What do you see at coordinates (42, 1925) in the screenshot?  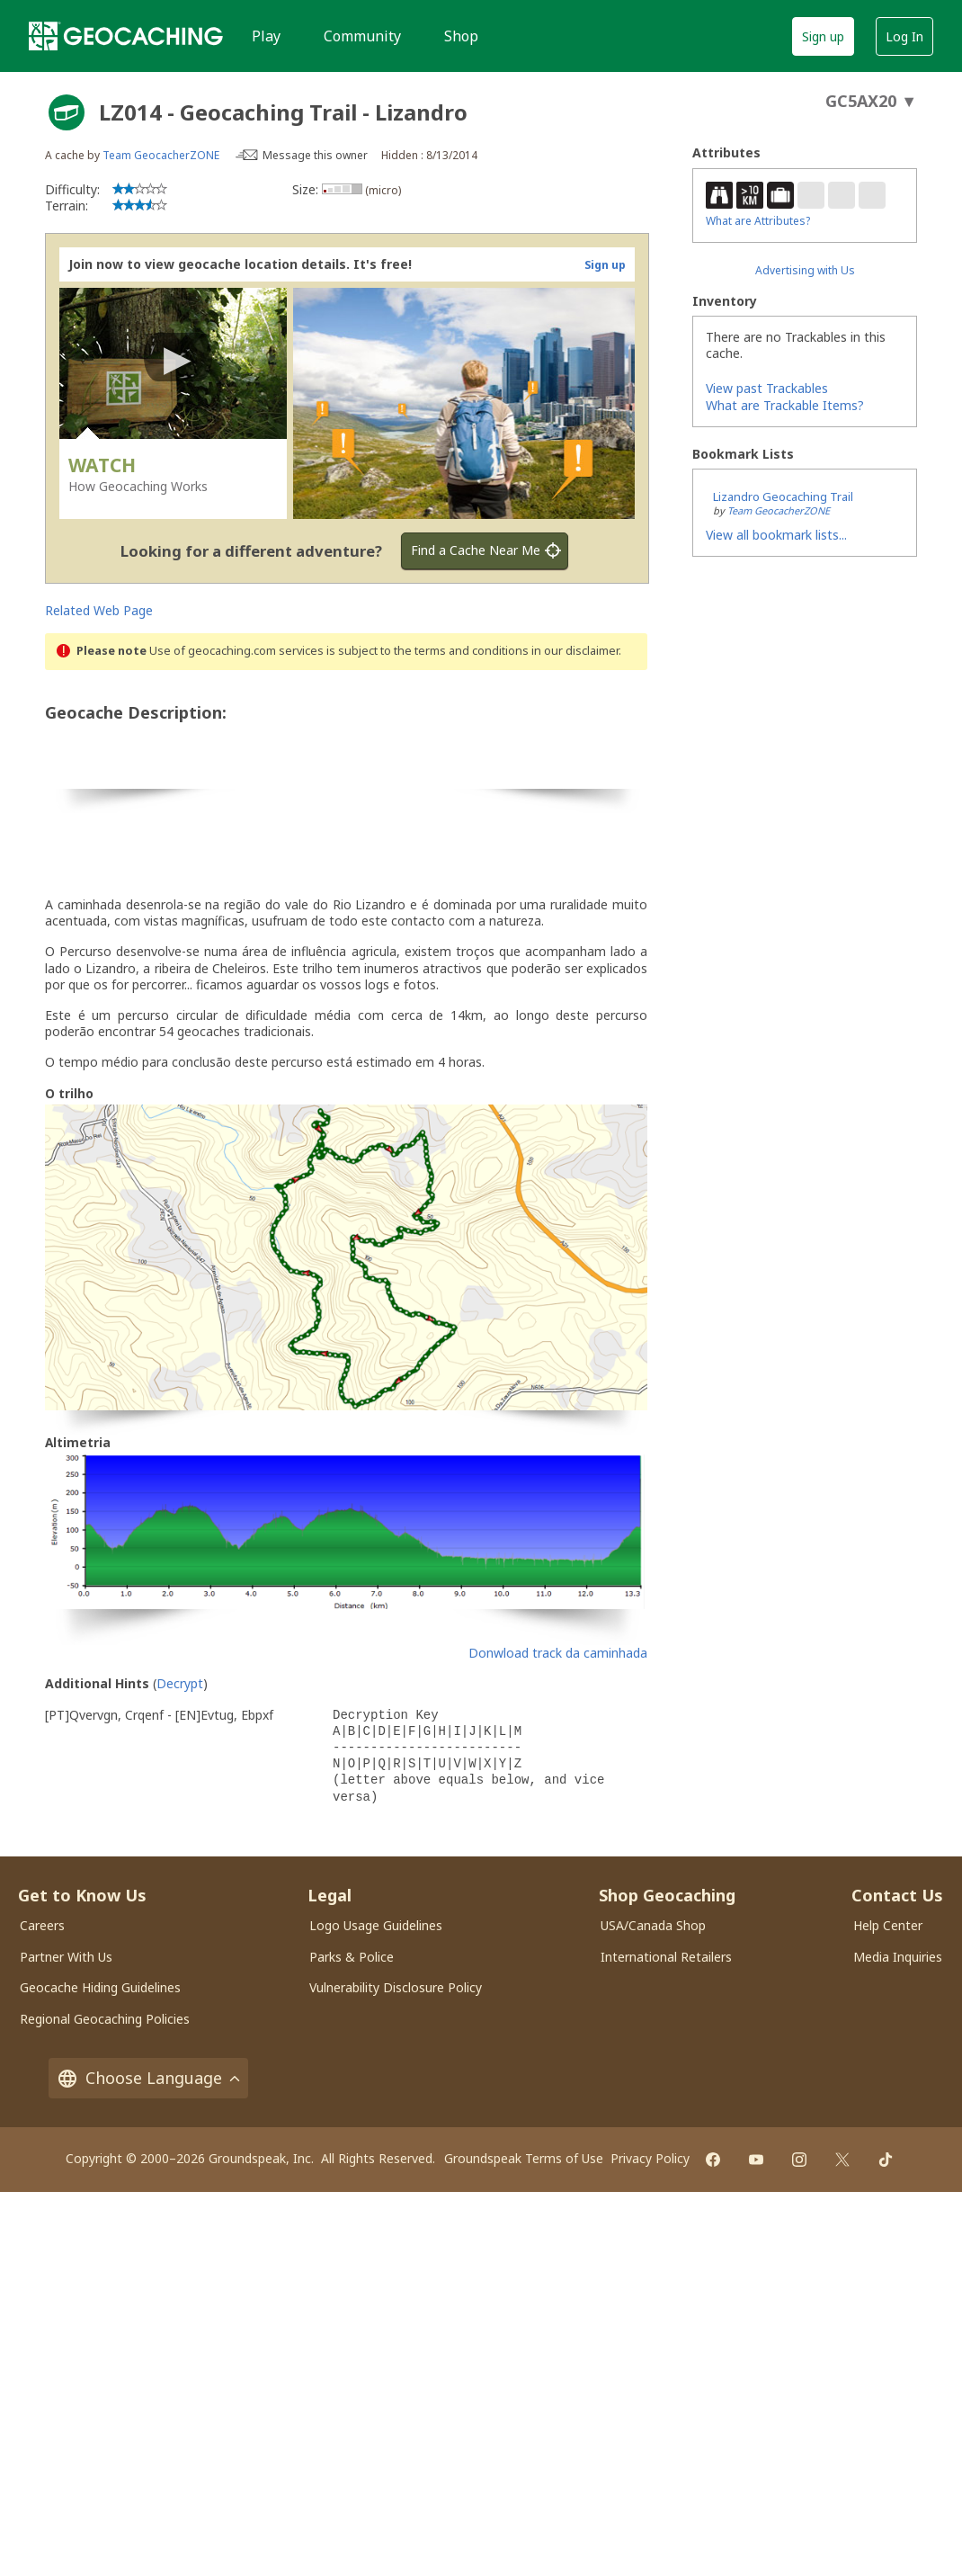 I see `Careers` at bounding box center [42, 1925].